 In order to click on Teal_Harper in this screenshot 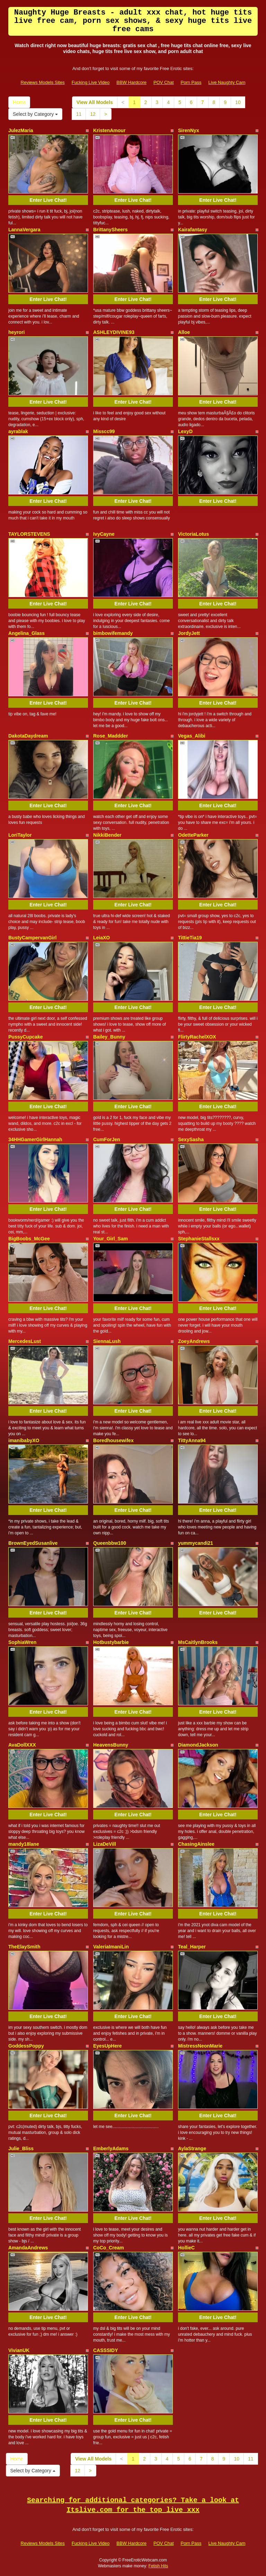, I will do `click(192, 1946)`.